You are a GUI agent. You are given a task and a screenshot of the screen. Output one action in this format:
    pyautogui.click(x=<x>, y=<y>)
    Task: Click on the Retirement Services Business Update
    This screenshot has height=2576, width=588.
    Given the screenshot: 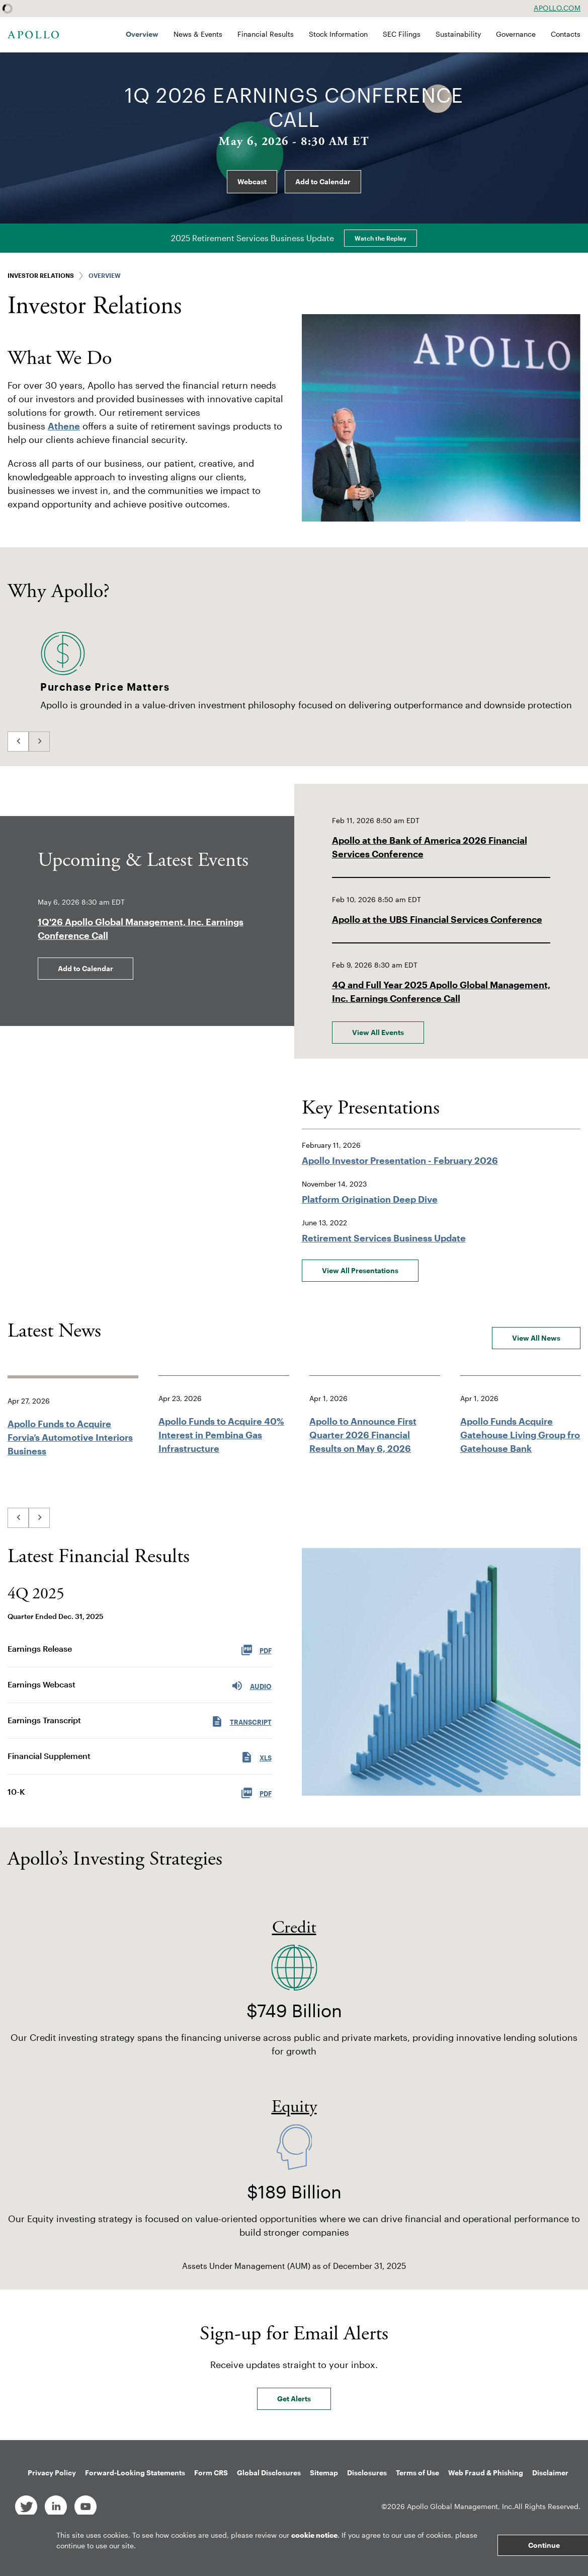 What is the action you would take?
    pyautogui.click(x=384, y=1237)
    